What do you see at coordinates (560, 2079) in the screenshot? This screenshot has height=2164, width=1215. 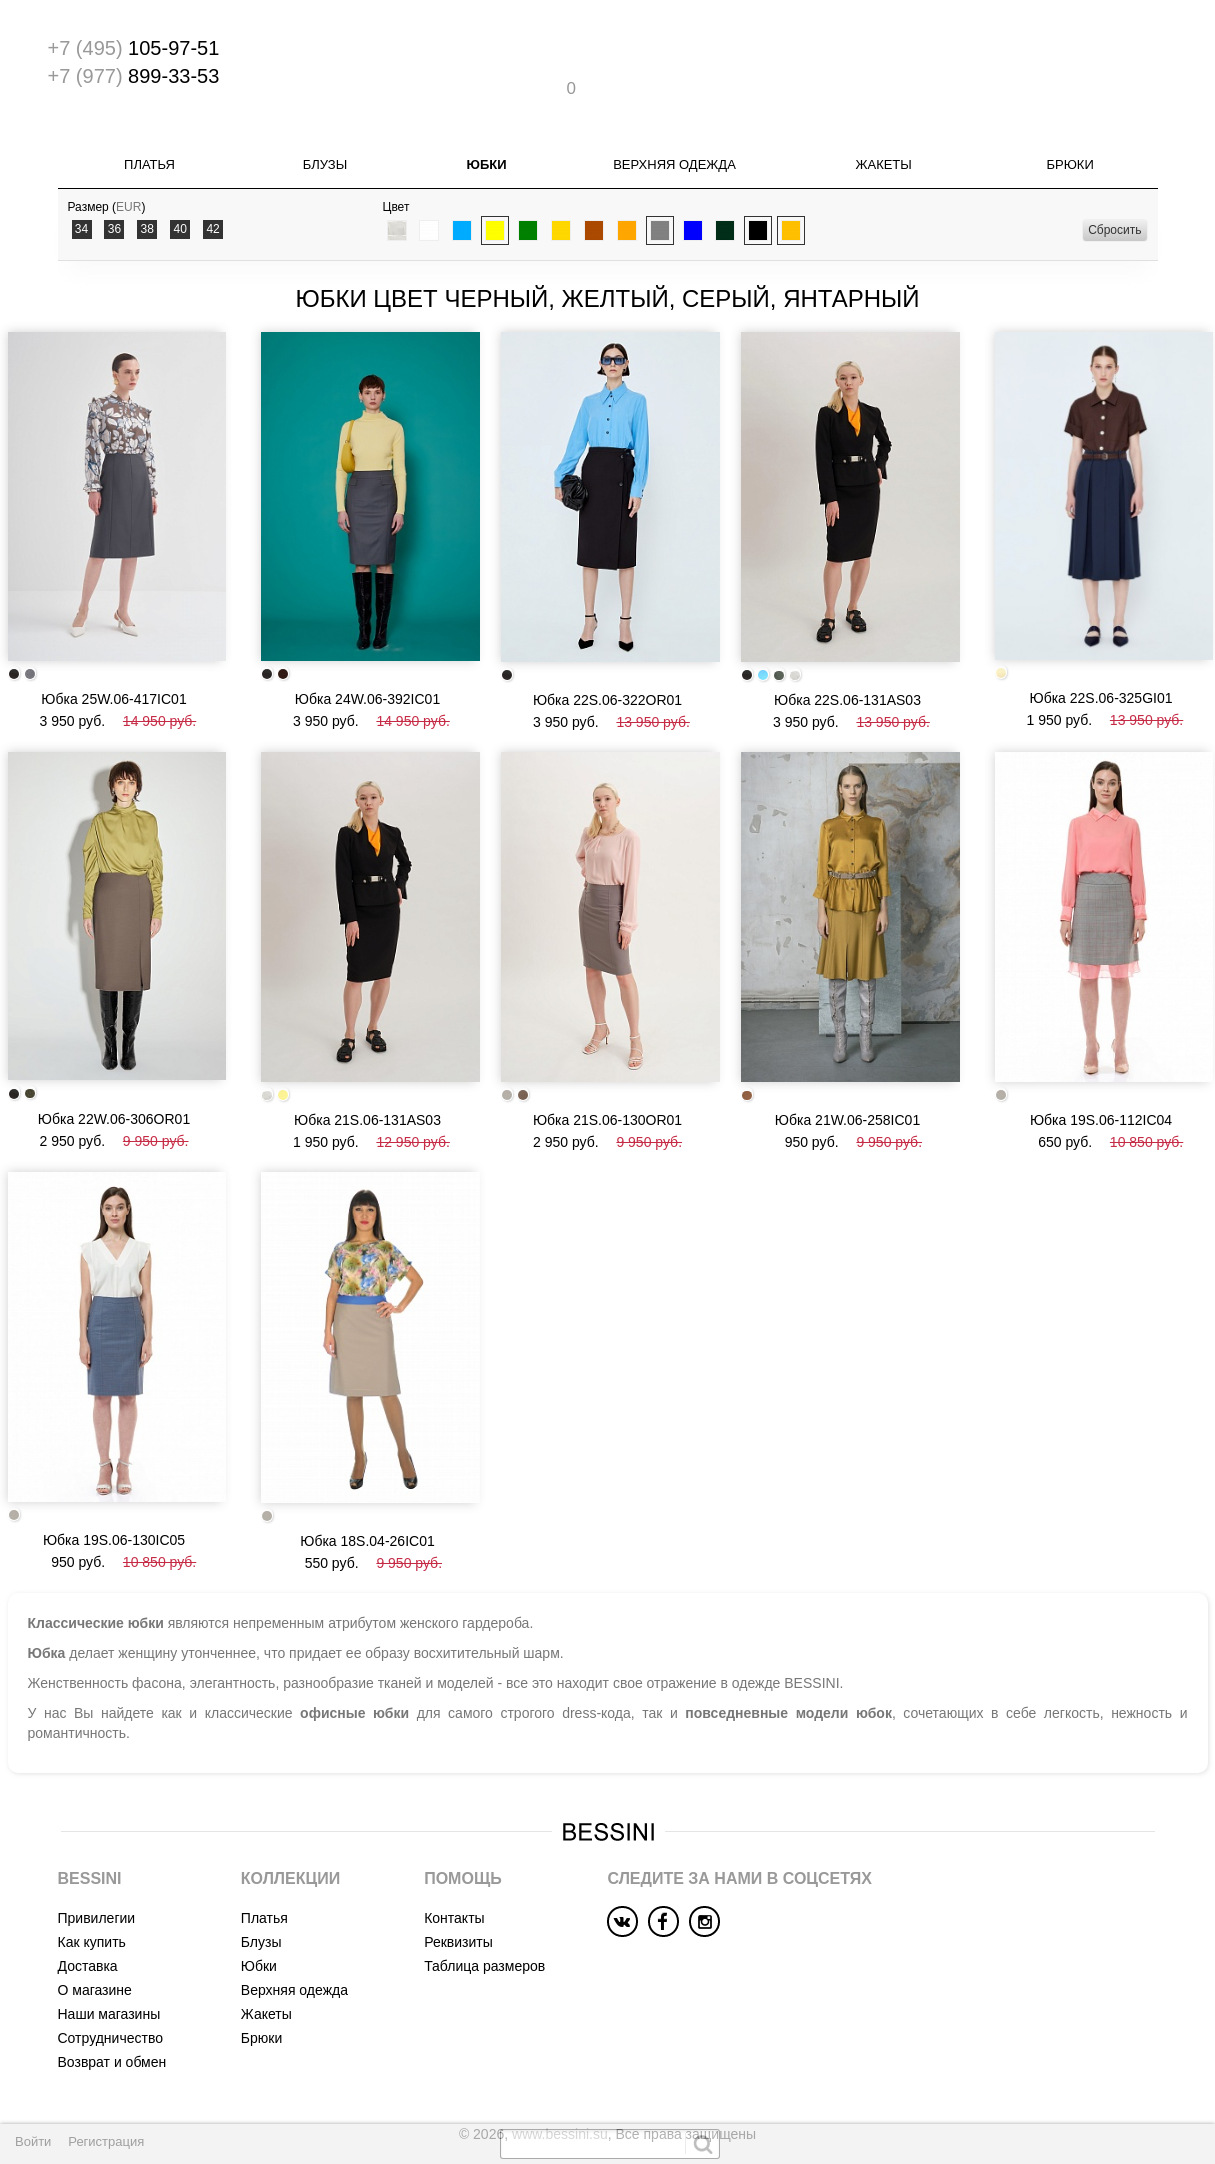 I see `www.bessini.su` at bounding box center [560, 2079].